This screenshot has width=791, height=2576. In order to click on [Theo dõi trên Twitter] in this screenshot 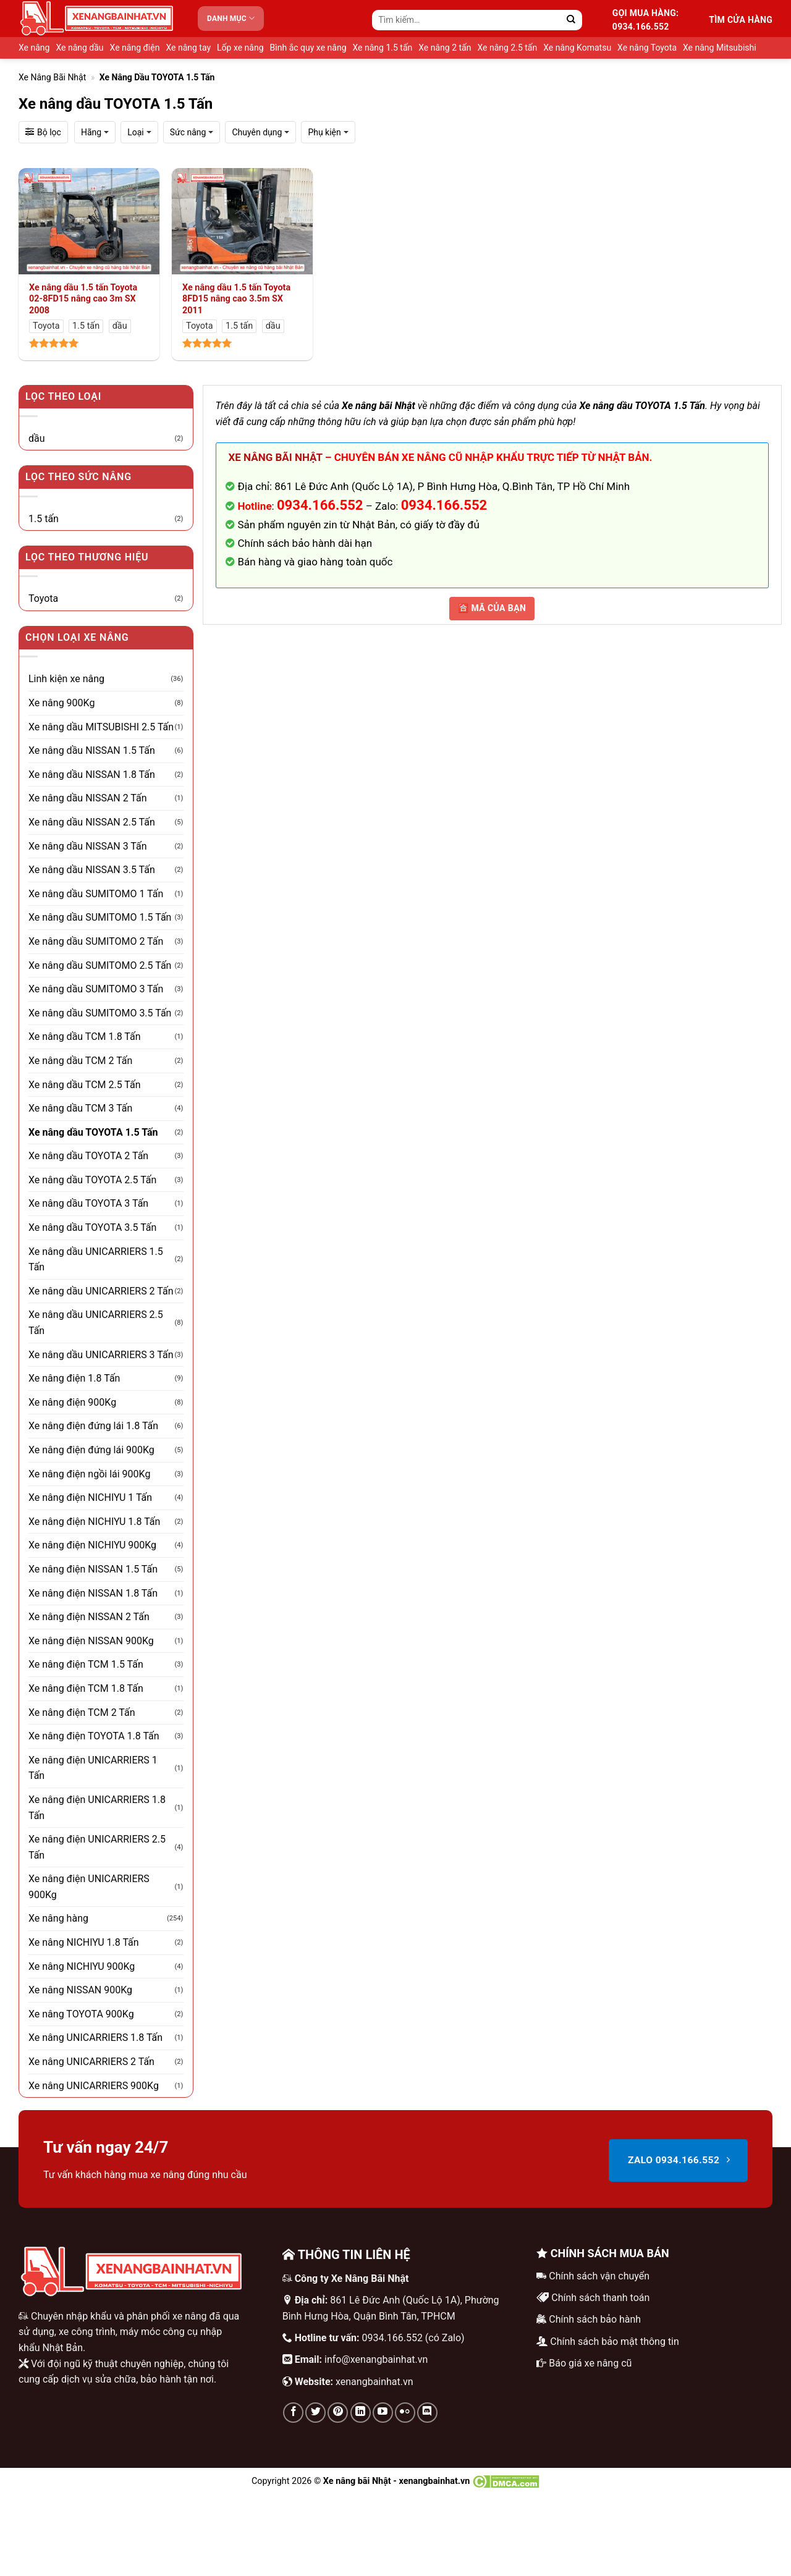, I will do `click(315, 2412)`.